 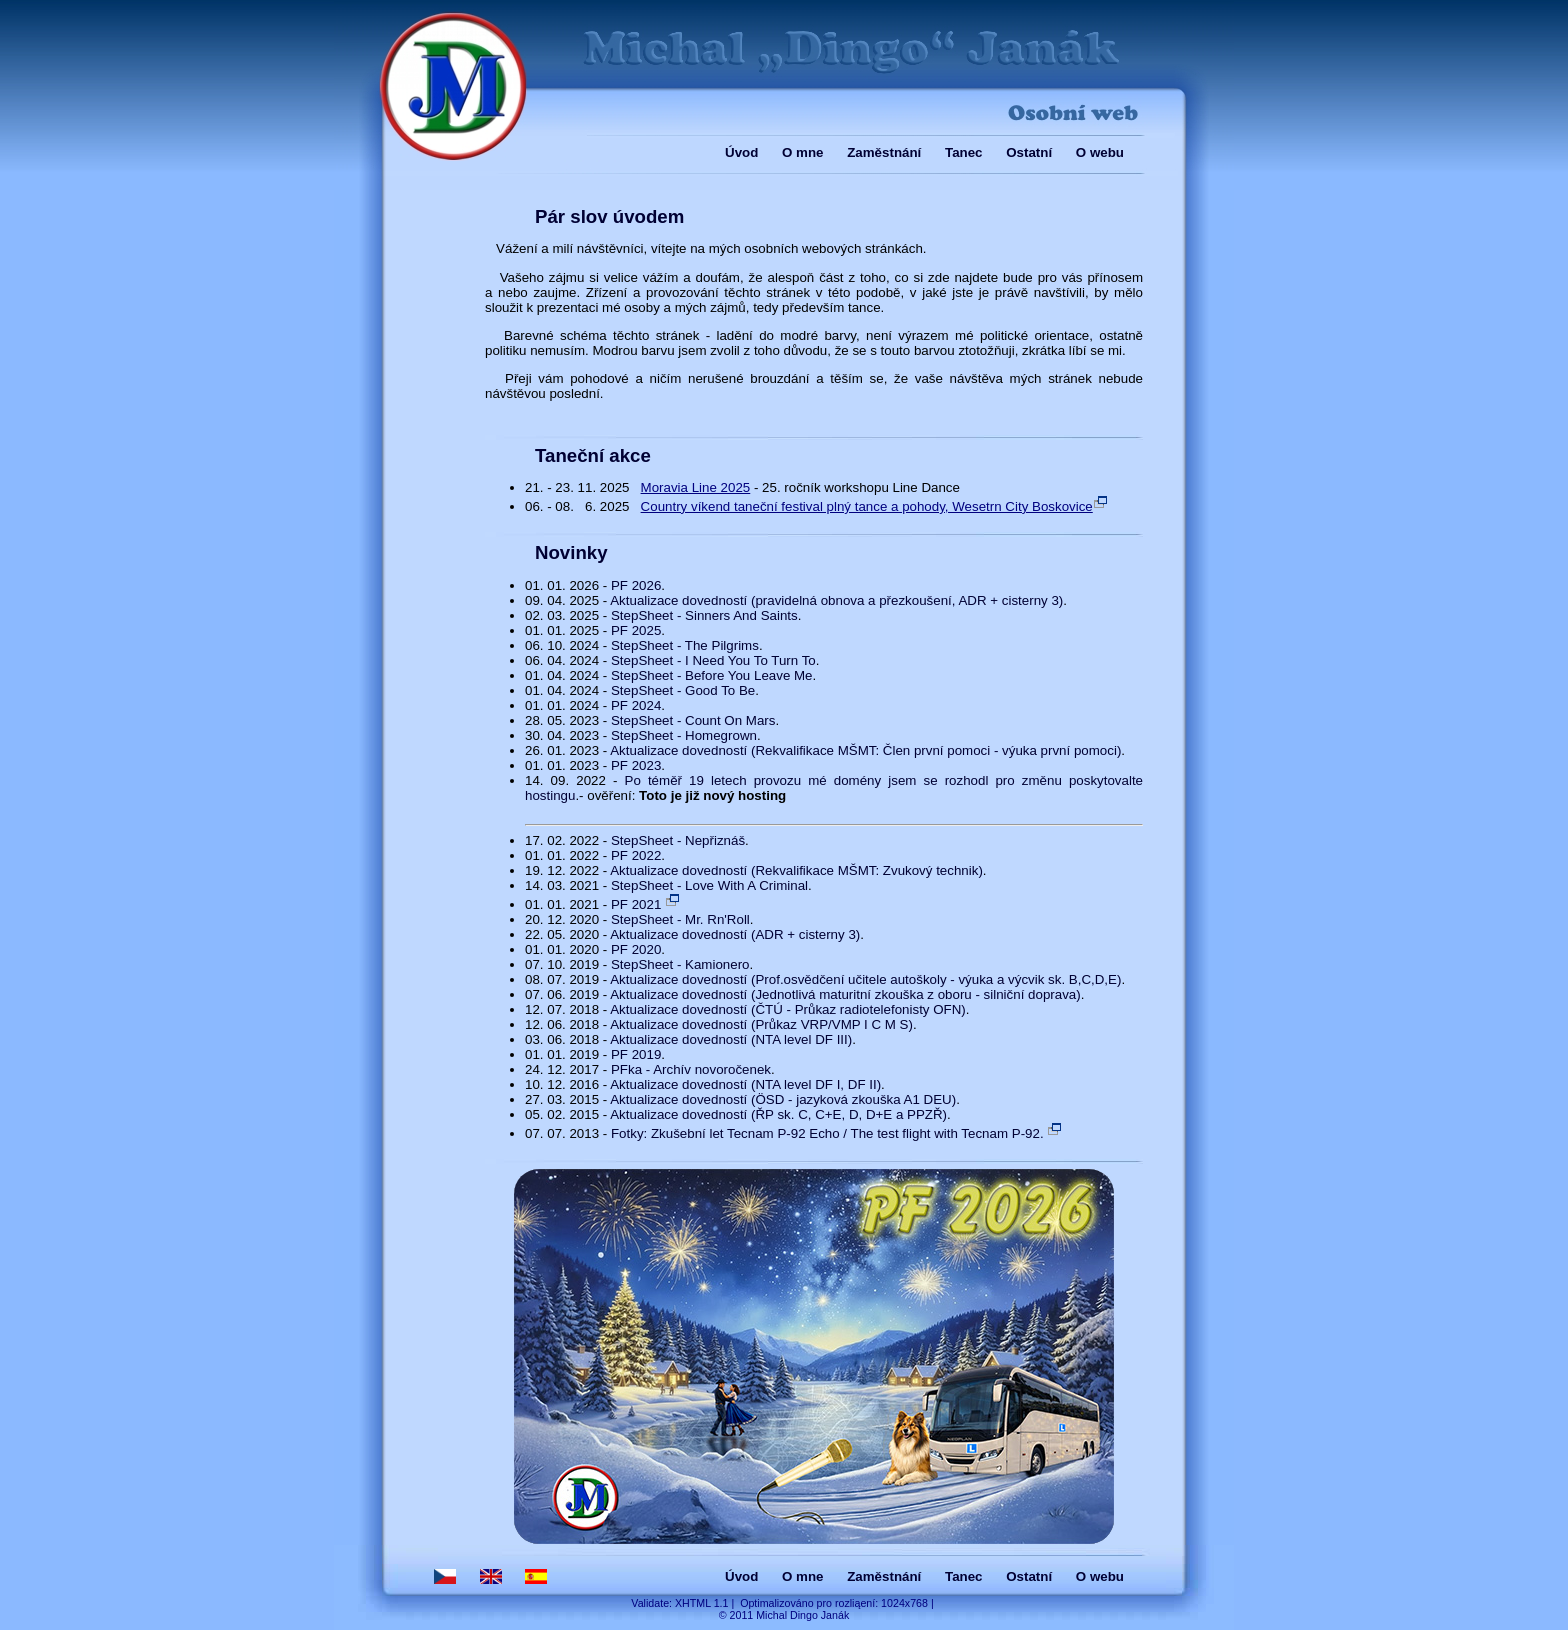 What do you see at coordinates (712, 675) in the screenshot?
I see `StepSheet - Before You Leave Me` at bounding box center [712, 675].